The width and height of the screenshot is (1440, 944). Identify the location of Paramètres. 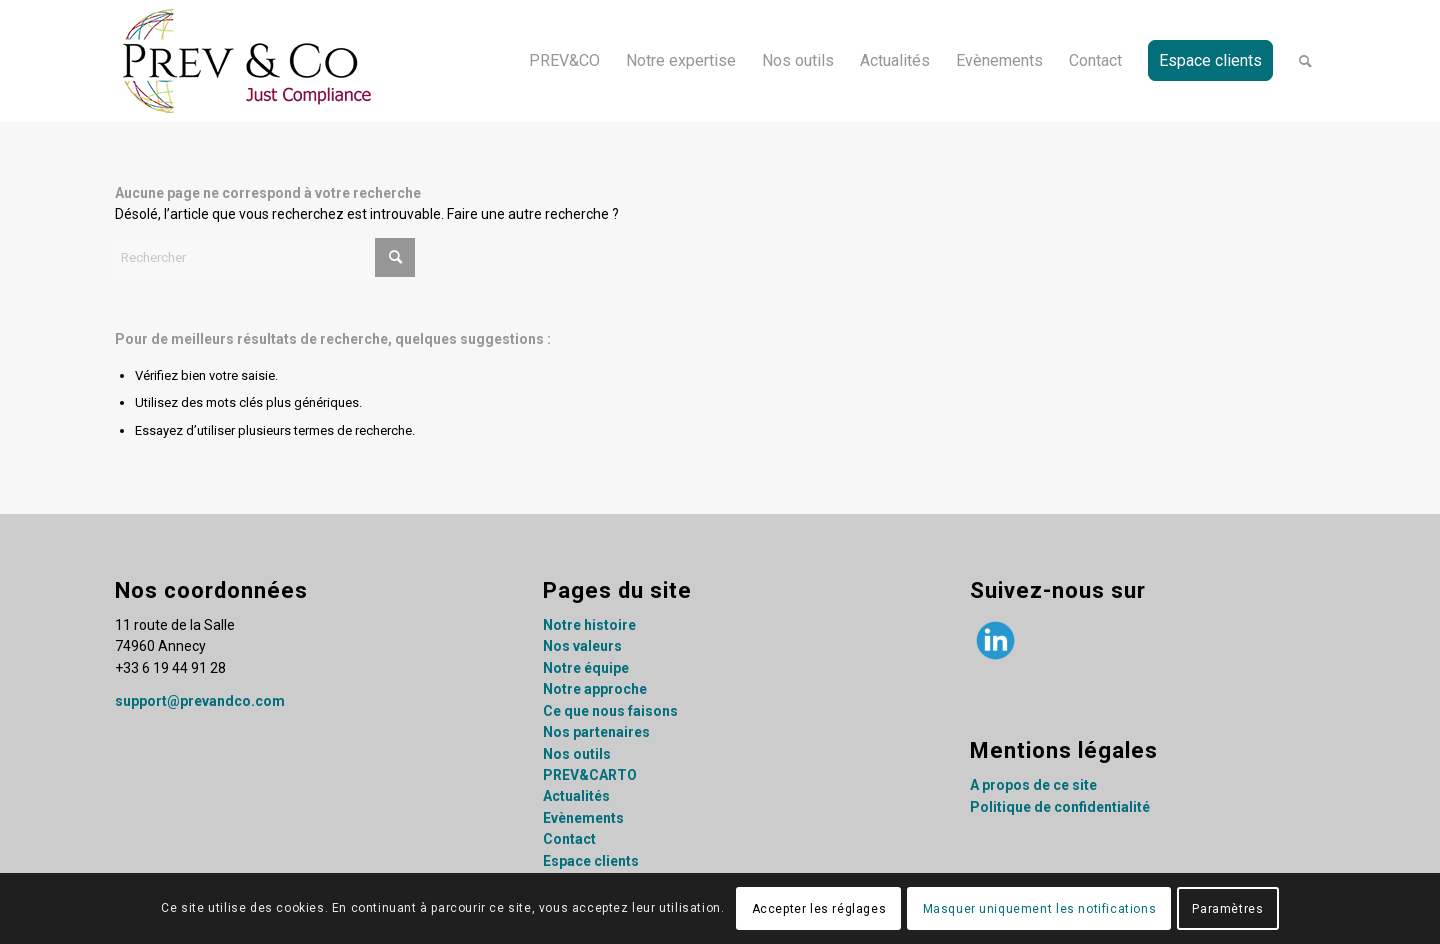
(1227, 909).